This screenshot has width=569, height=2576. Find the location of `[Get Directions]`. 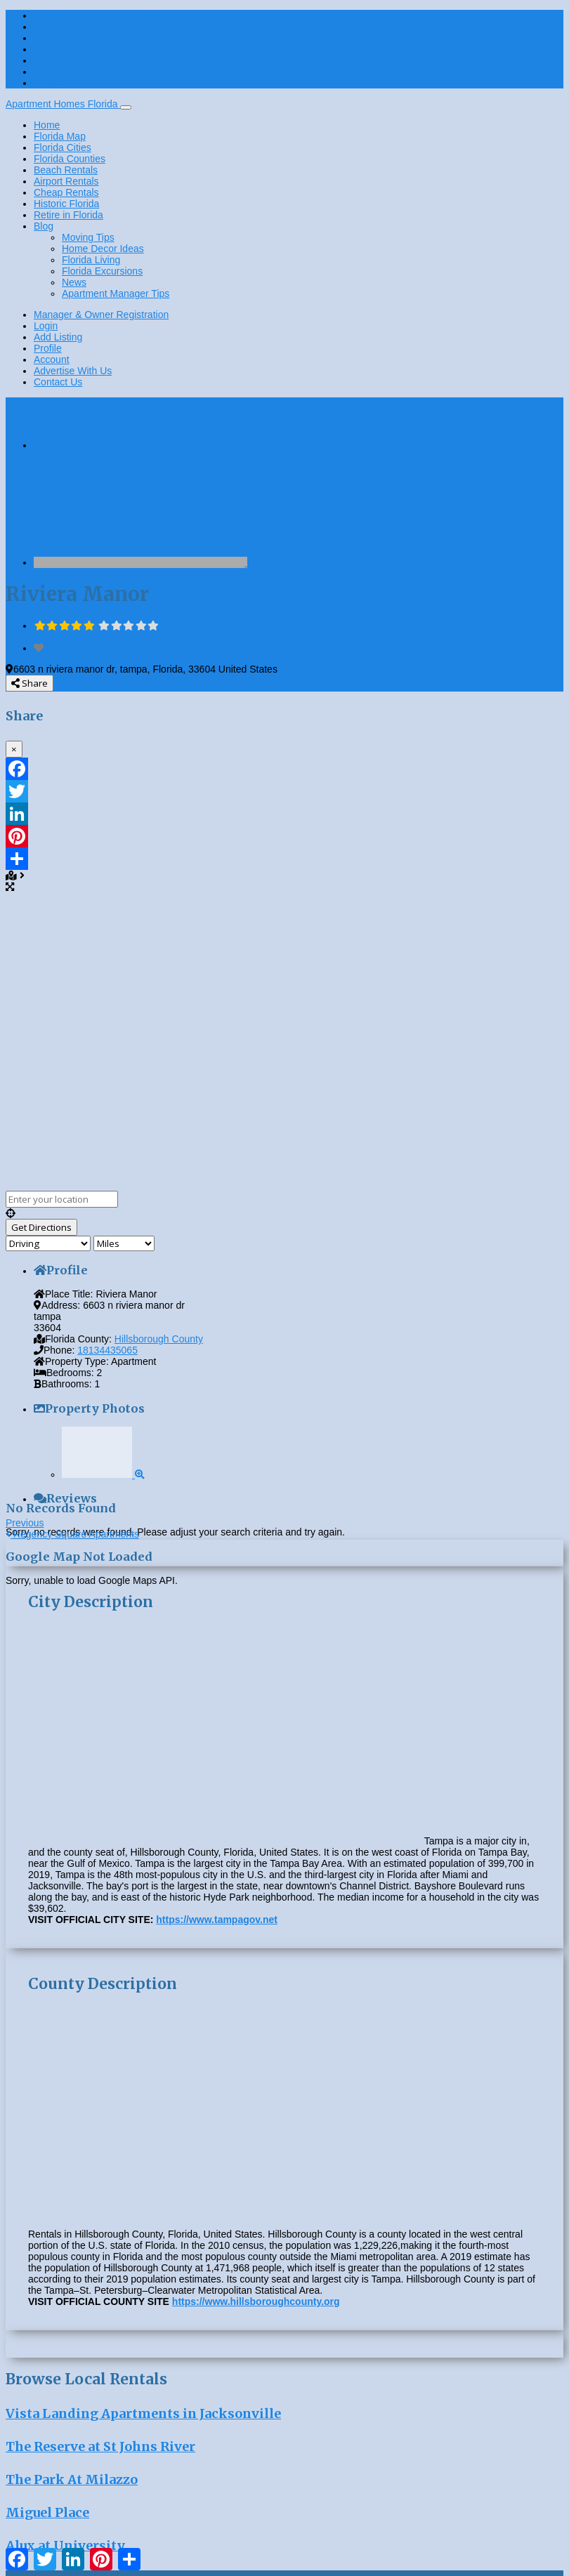

[Get Directions] is located at coordinates (41, 1227).